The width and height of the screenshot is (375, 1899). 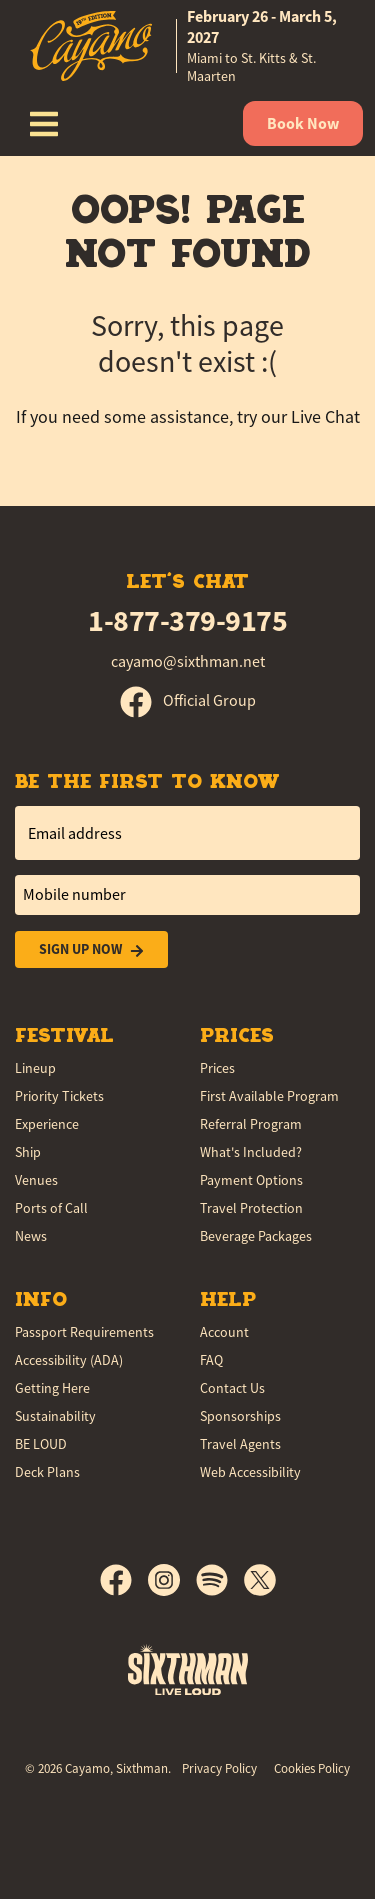 I want to click on Account, so click(x=224, y=1332).